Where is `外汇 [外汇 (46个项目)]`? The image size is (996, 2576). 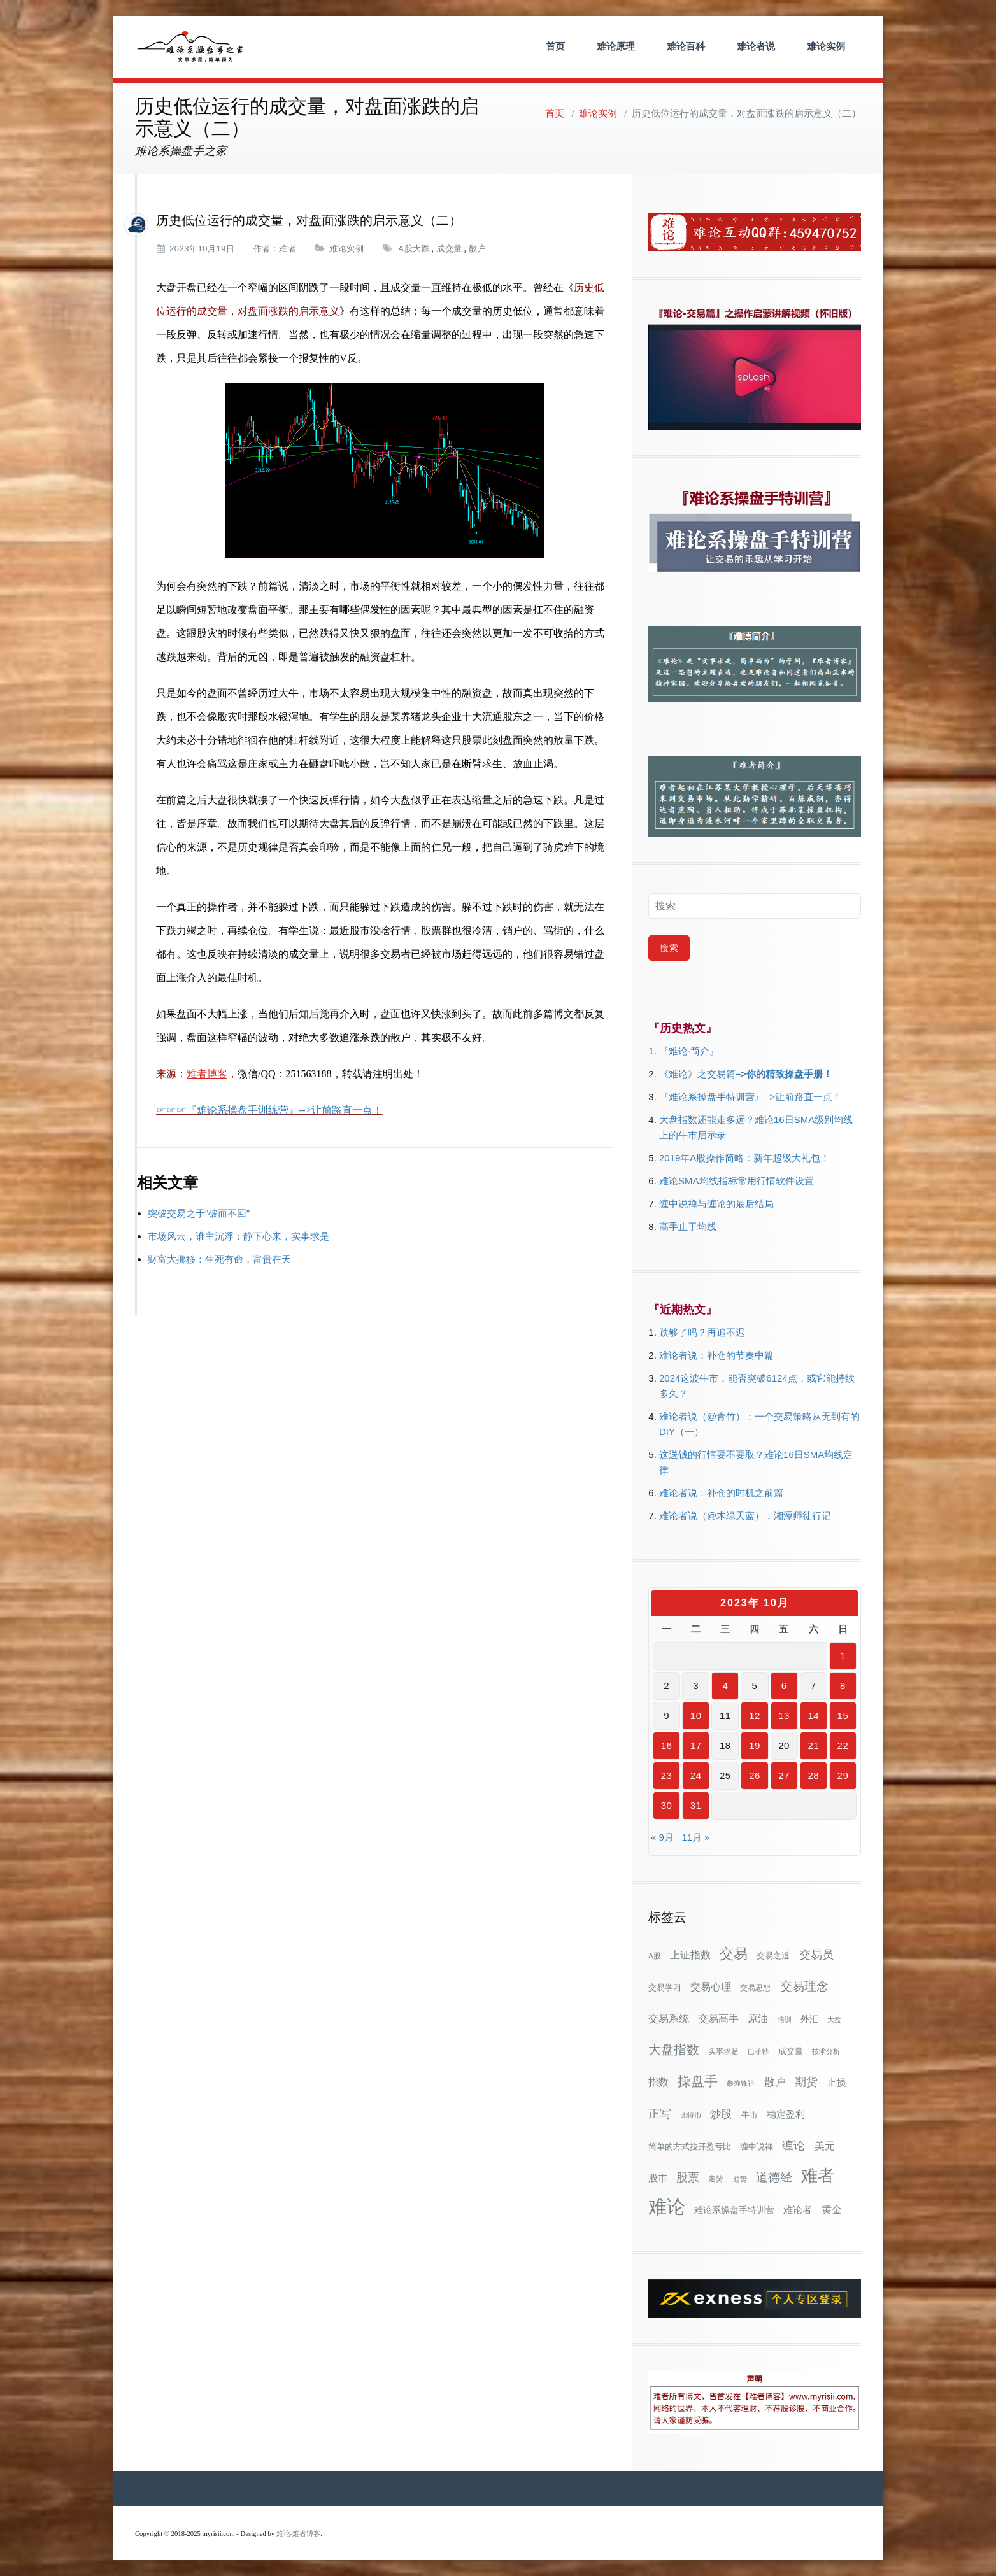 外汇 [外汇 (46个项目)] is located at coordinates (809, 2019).